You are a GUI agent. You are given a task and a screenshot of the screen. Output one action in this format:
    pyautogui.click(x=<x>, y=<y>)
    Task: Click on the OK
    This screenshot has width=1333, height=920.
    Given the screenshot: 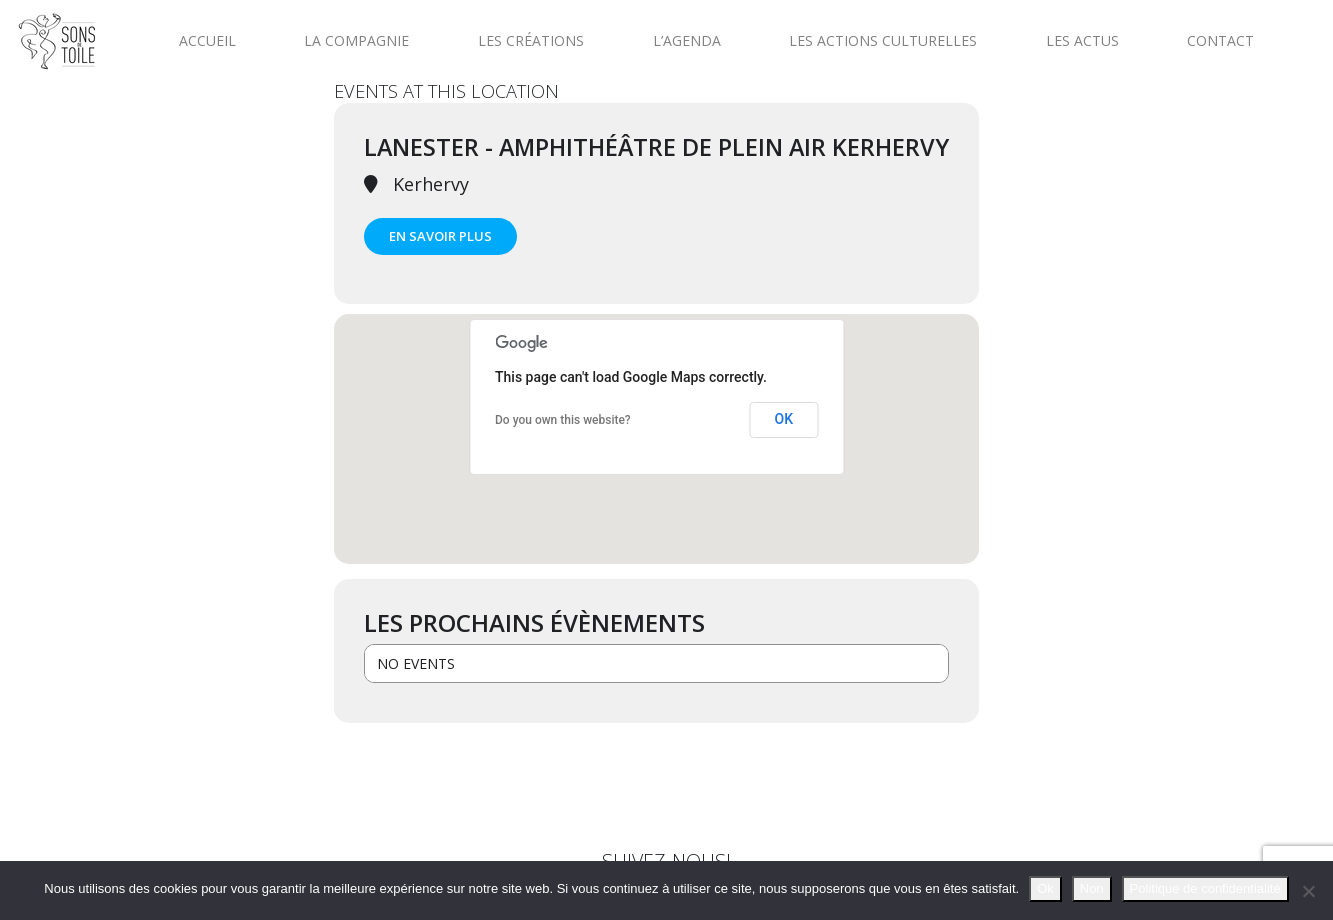 What is the action you would take?
    pyautogui.click(x=784, y=419)
    